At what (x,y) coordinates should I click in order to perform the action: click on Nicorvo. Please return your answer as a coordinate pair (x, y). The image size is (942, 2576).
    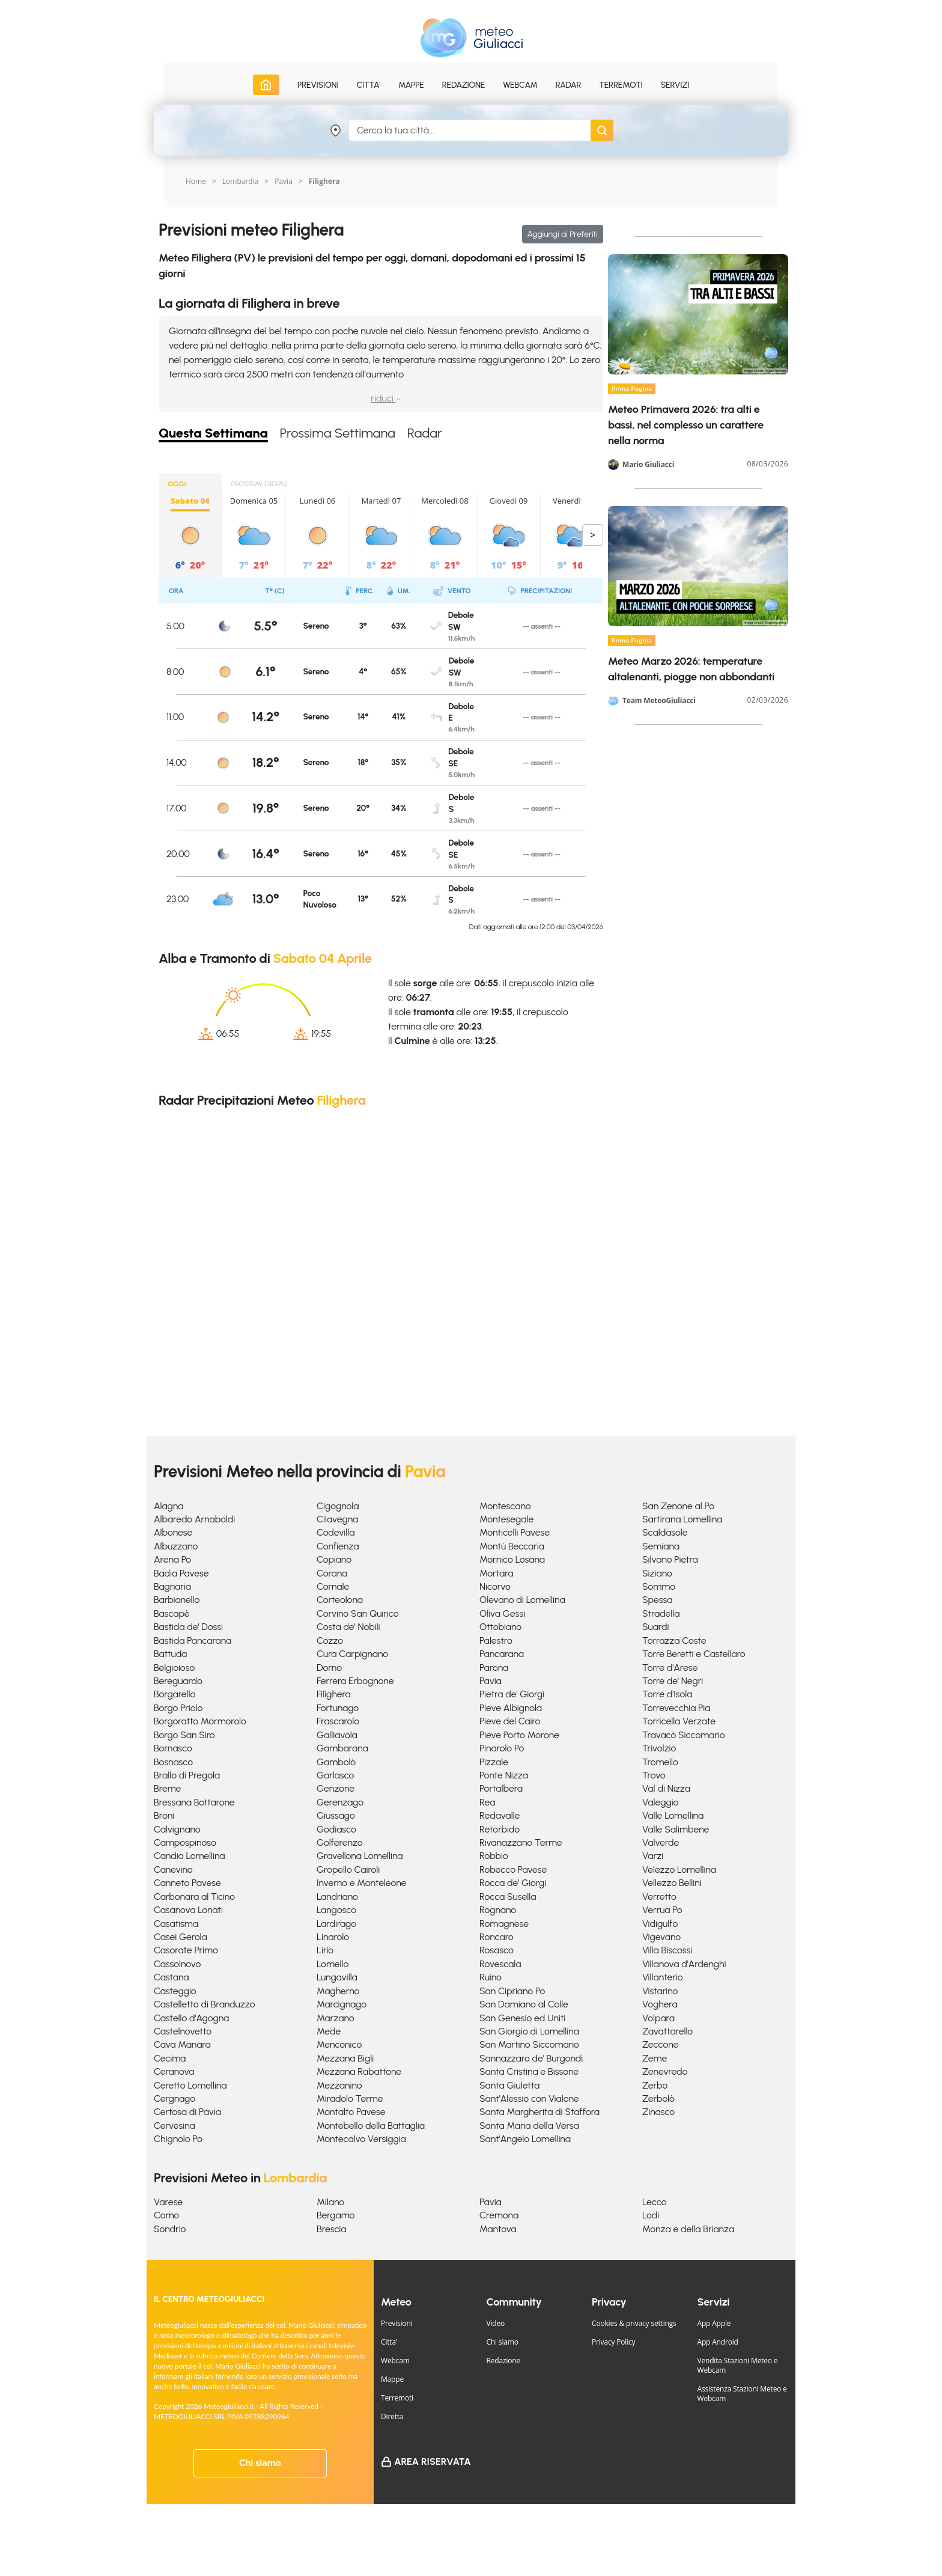
    Looking at the image, I should click on (495, 1586).